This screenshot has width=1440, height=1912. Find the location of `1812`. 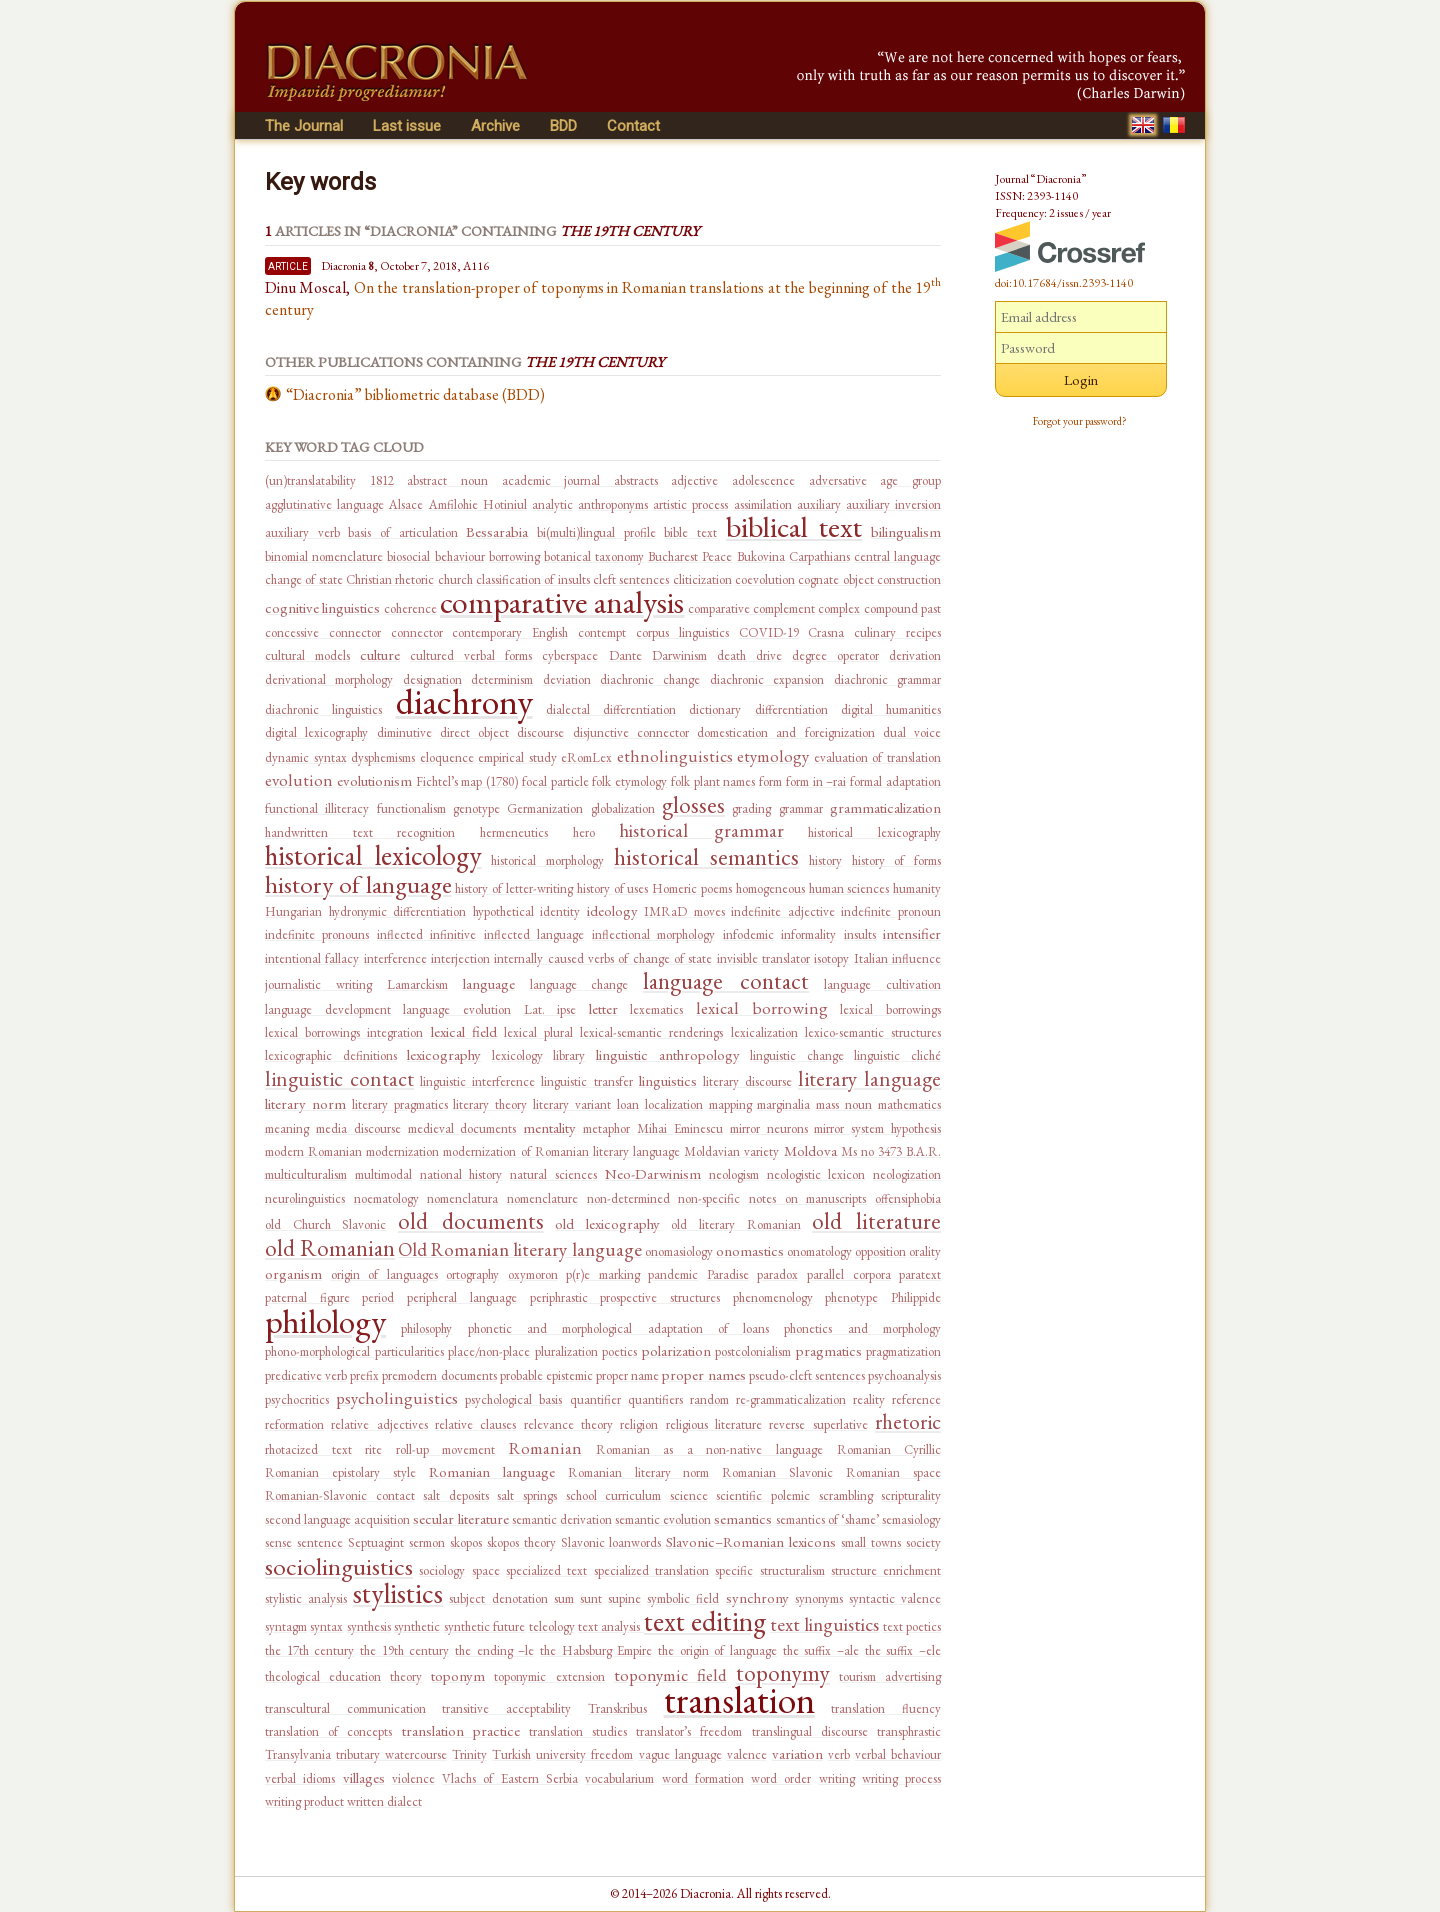

1812 is located at coordinates (382, 480).